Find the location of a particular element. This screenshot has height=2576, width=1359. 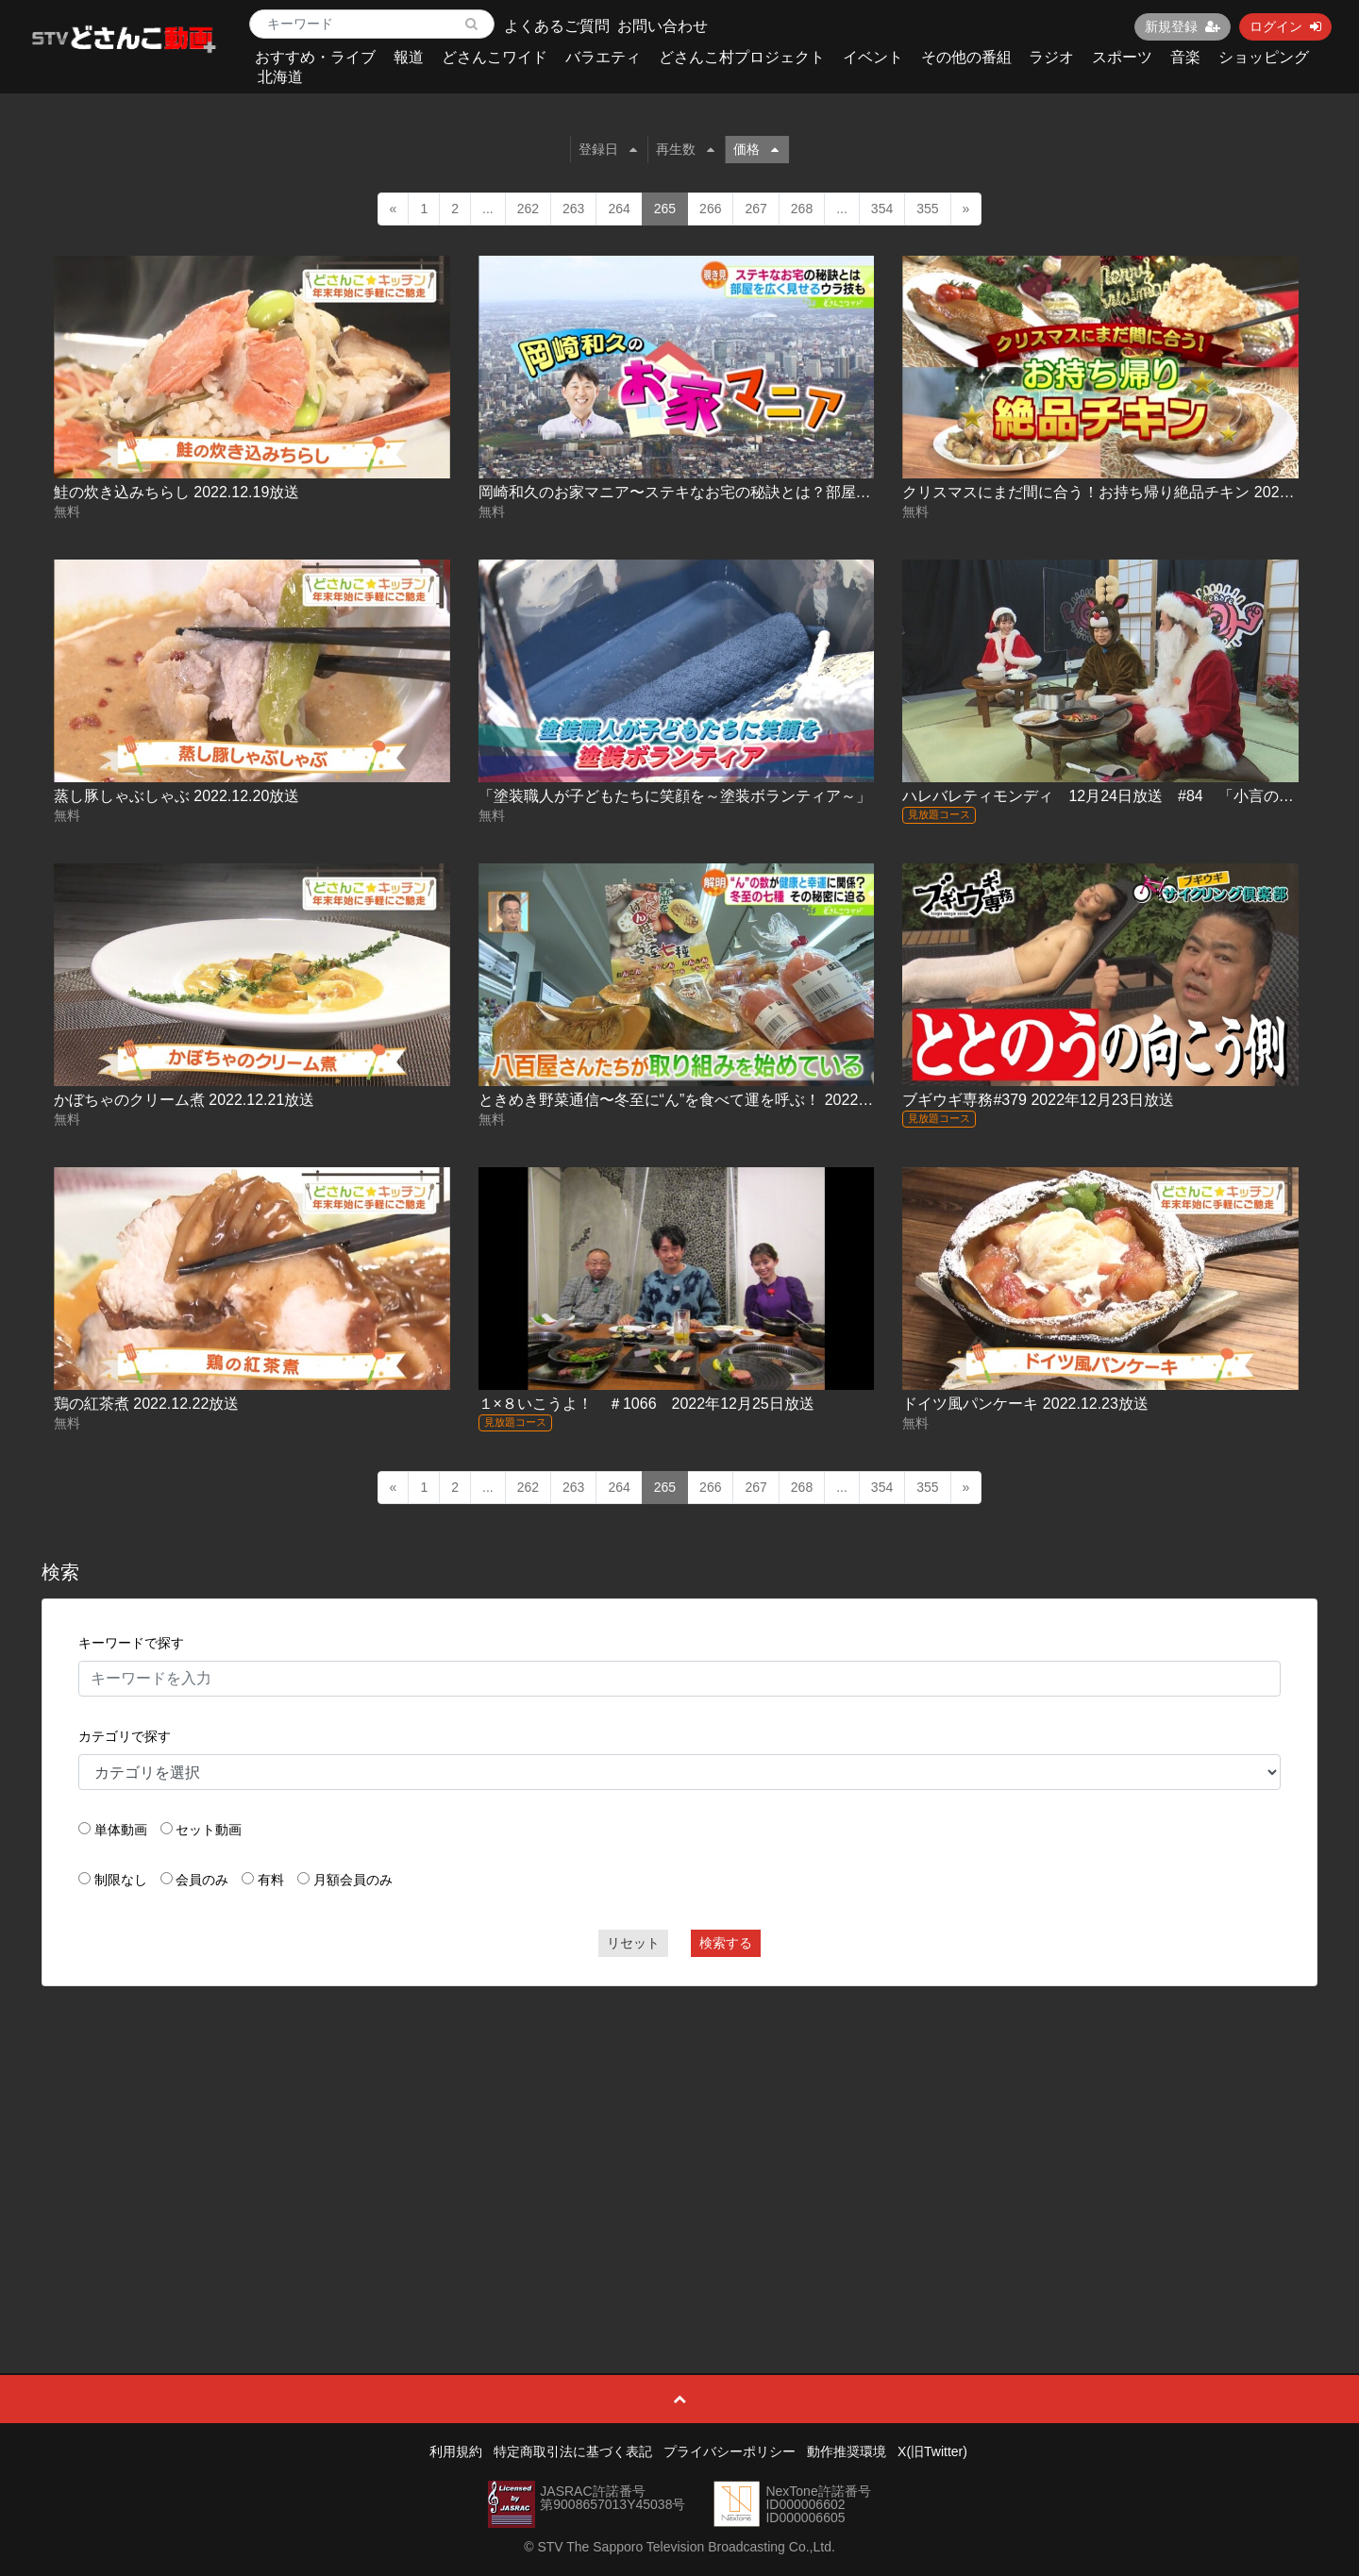

355 is located at coordinates (927, 208).